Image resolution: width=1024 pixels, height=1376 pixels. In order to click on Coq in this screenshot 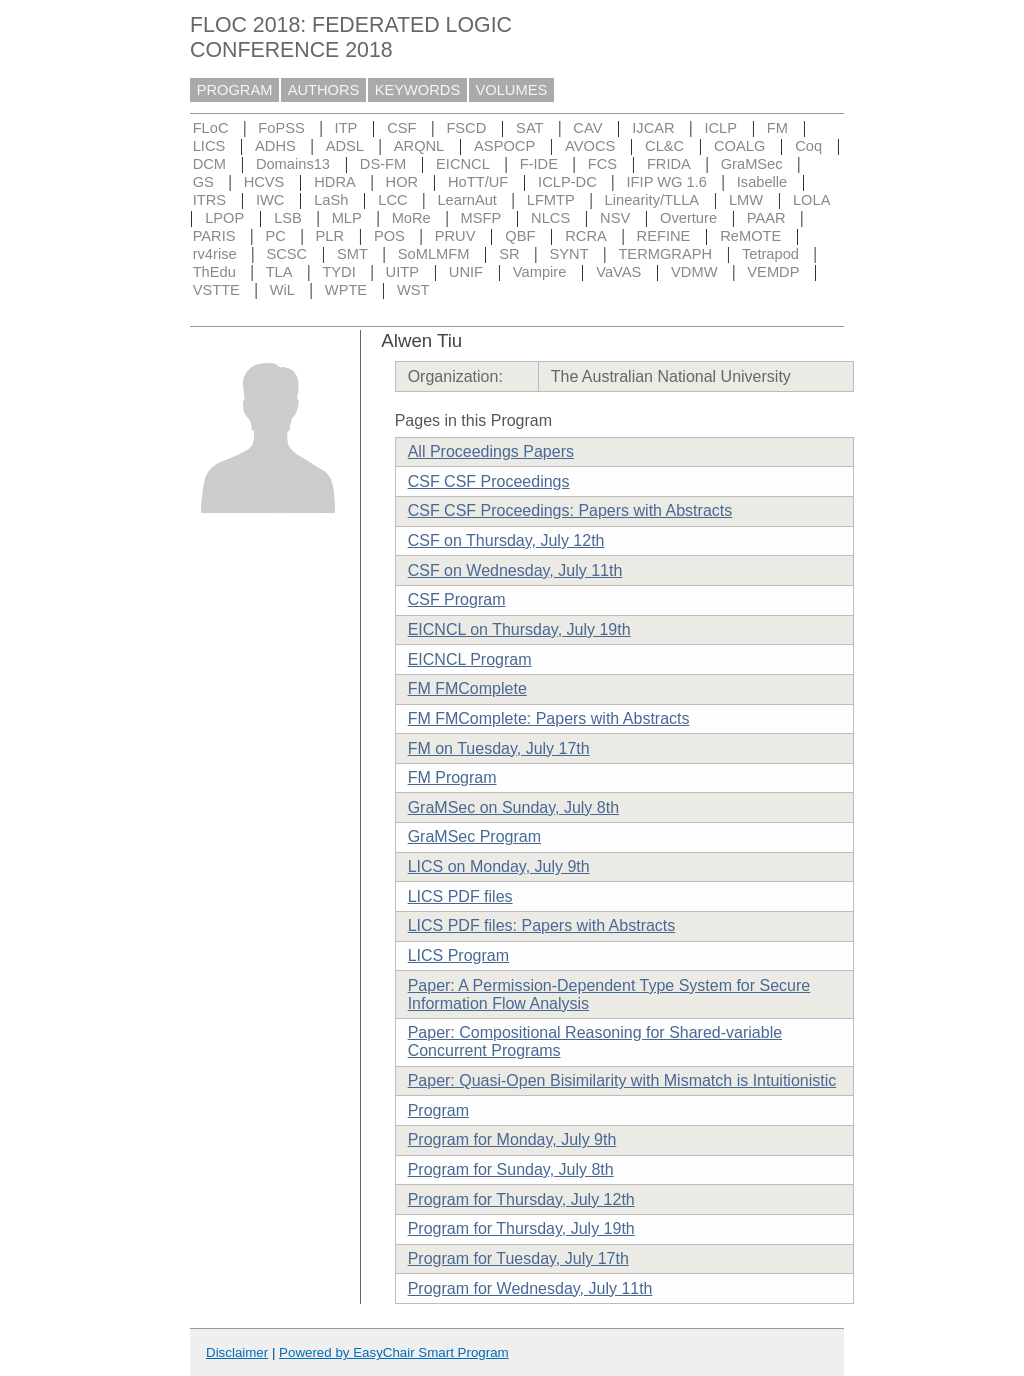, I will do `click(808, 146)`.